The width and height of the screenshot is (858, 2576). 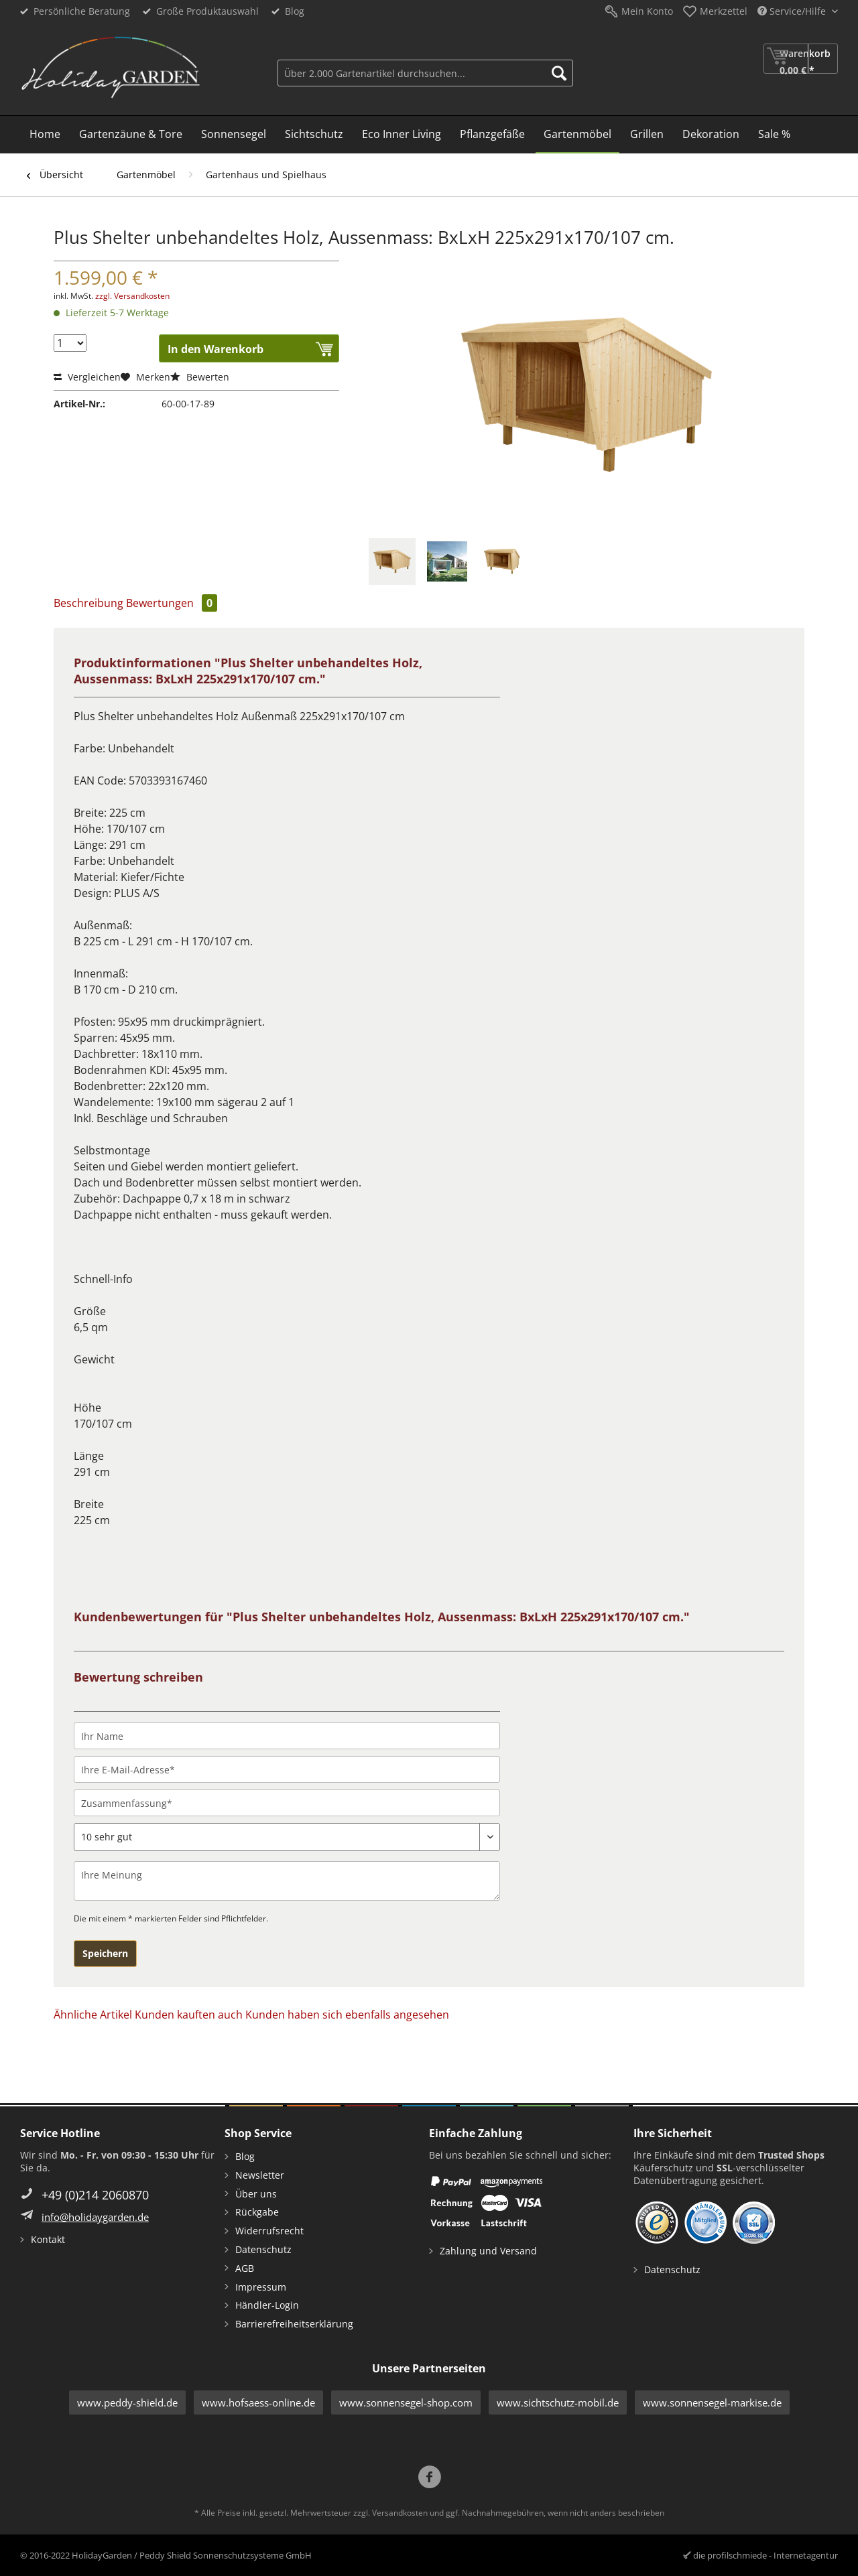 I want to click on [menuitem], so click(x=425, y=71).